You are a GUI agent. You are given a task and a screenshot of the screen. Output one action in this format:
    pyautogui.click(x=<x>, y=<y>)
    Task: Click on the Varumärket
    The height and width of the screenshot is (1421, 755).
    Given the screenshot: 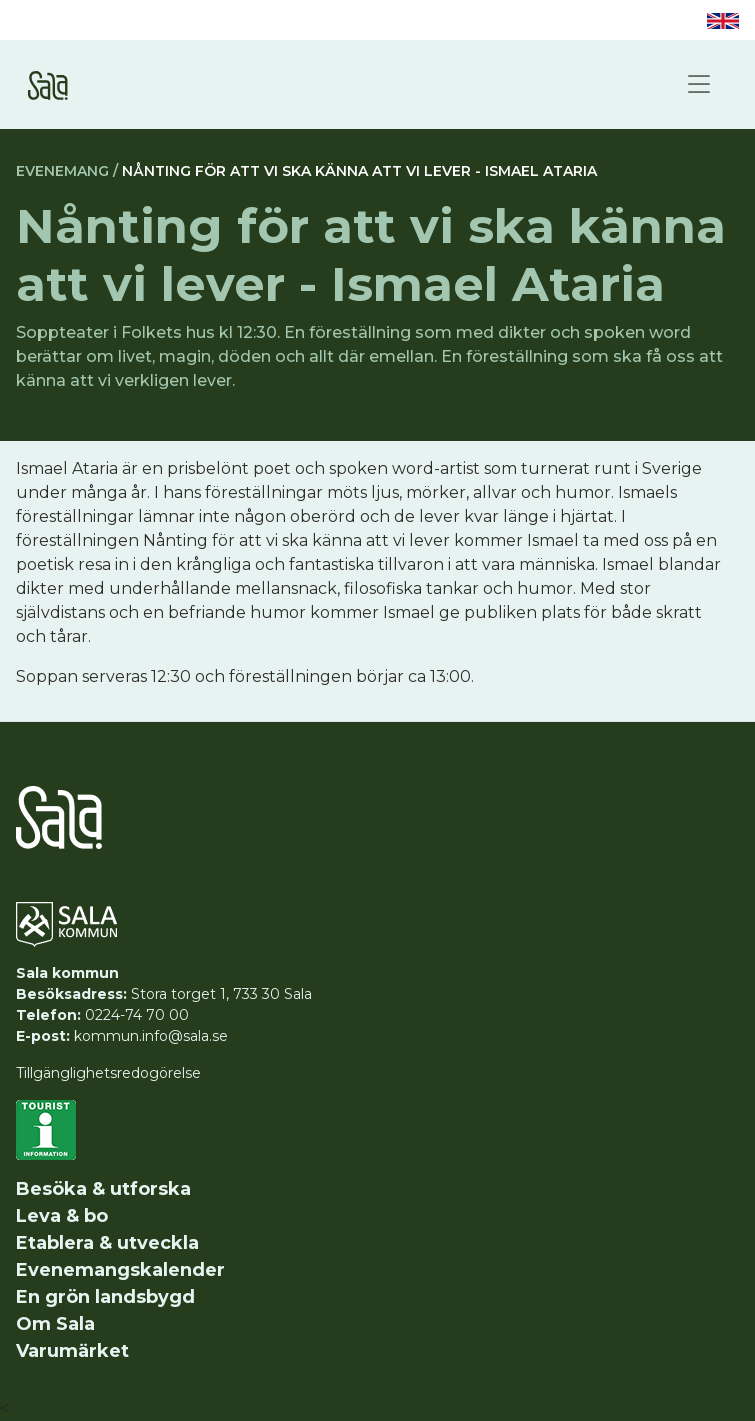 What is the action you would take?
    pyautogui.click(x=72, y=1351)
    